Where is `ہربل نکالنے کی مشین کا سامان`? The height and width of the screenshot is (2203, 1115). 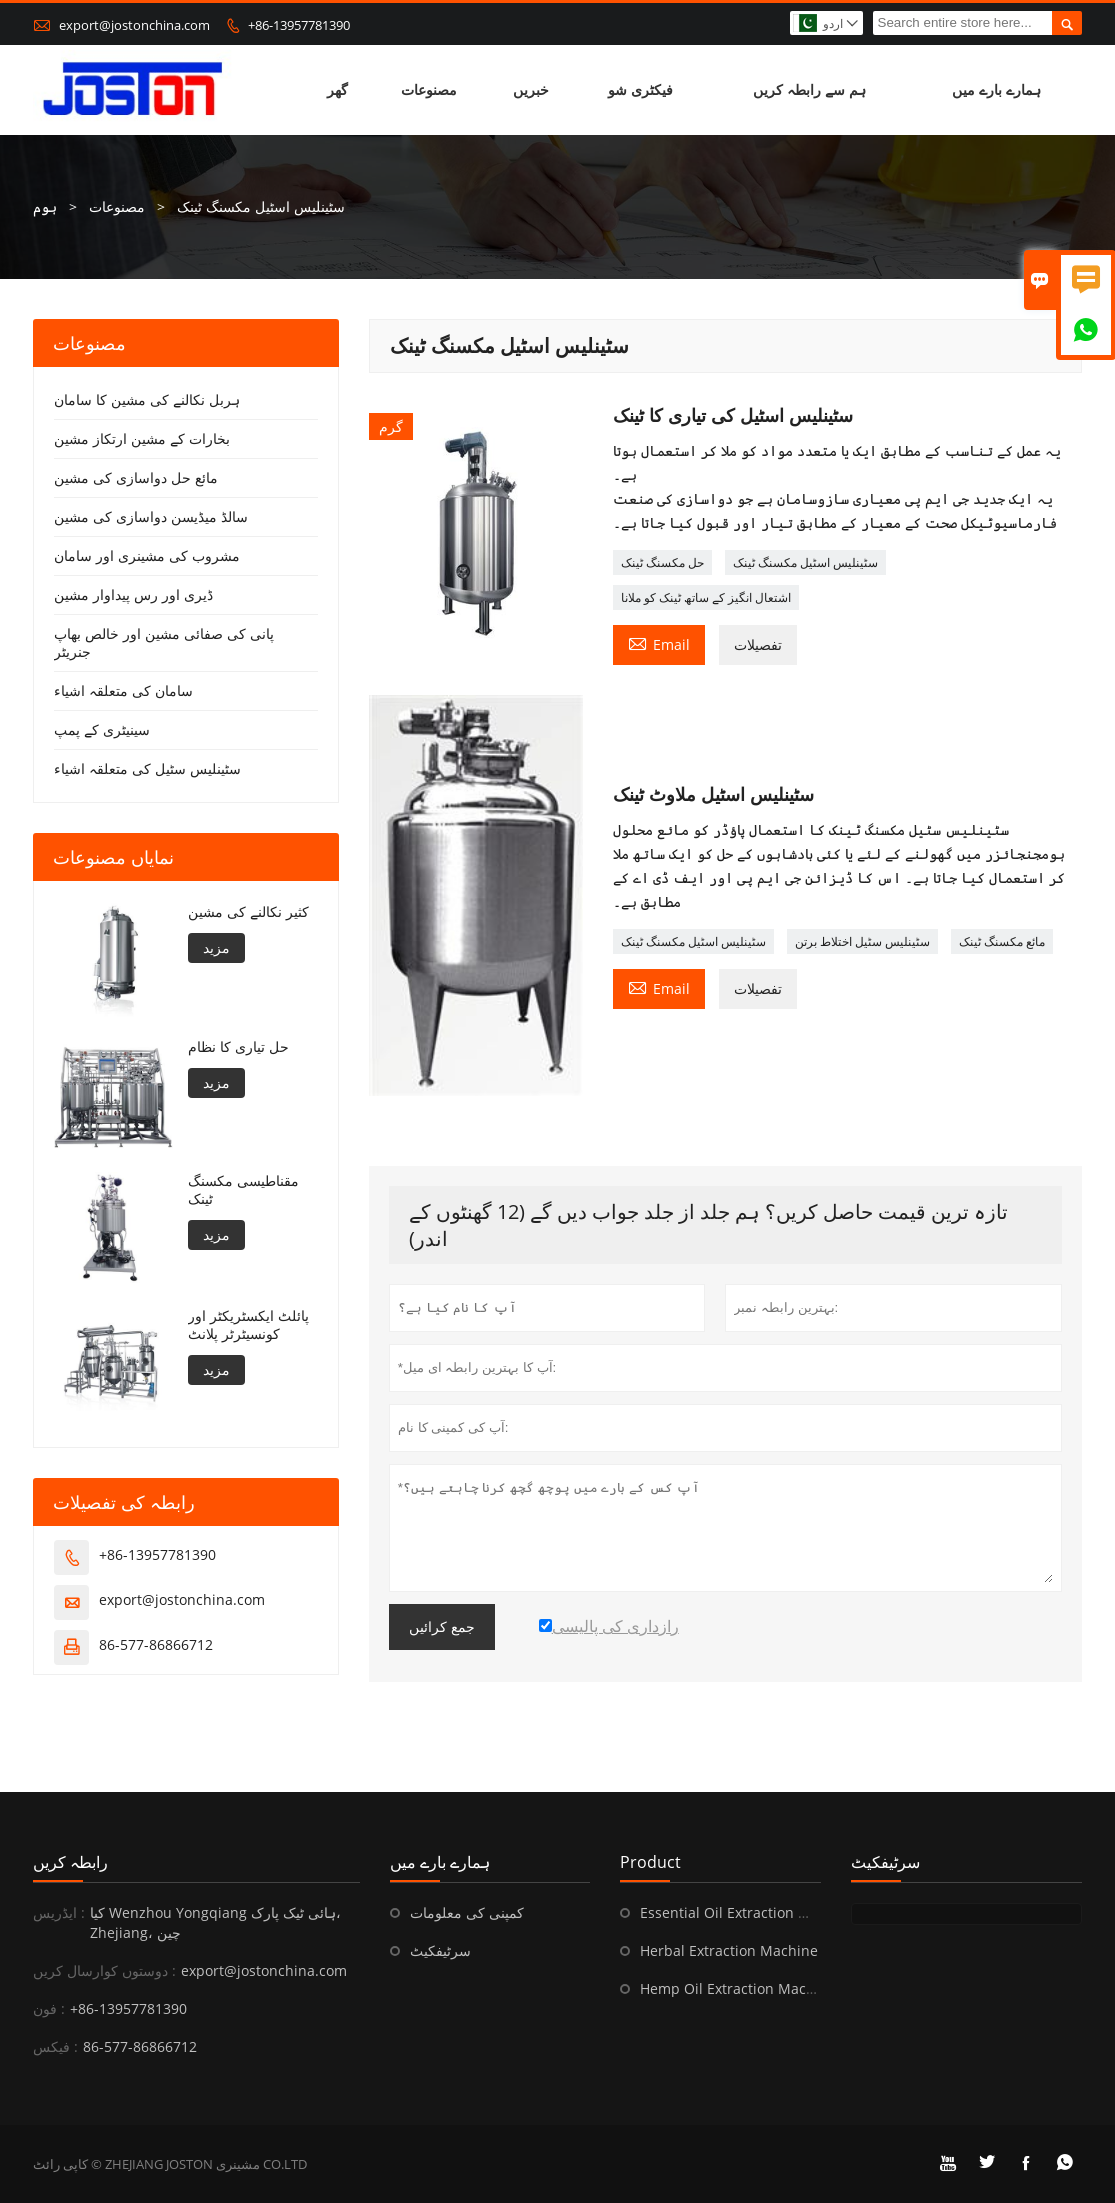 ہربل نکالنے کی مشین کا سامان is located at coordinates (147, 399).